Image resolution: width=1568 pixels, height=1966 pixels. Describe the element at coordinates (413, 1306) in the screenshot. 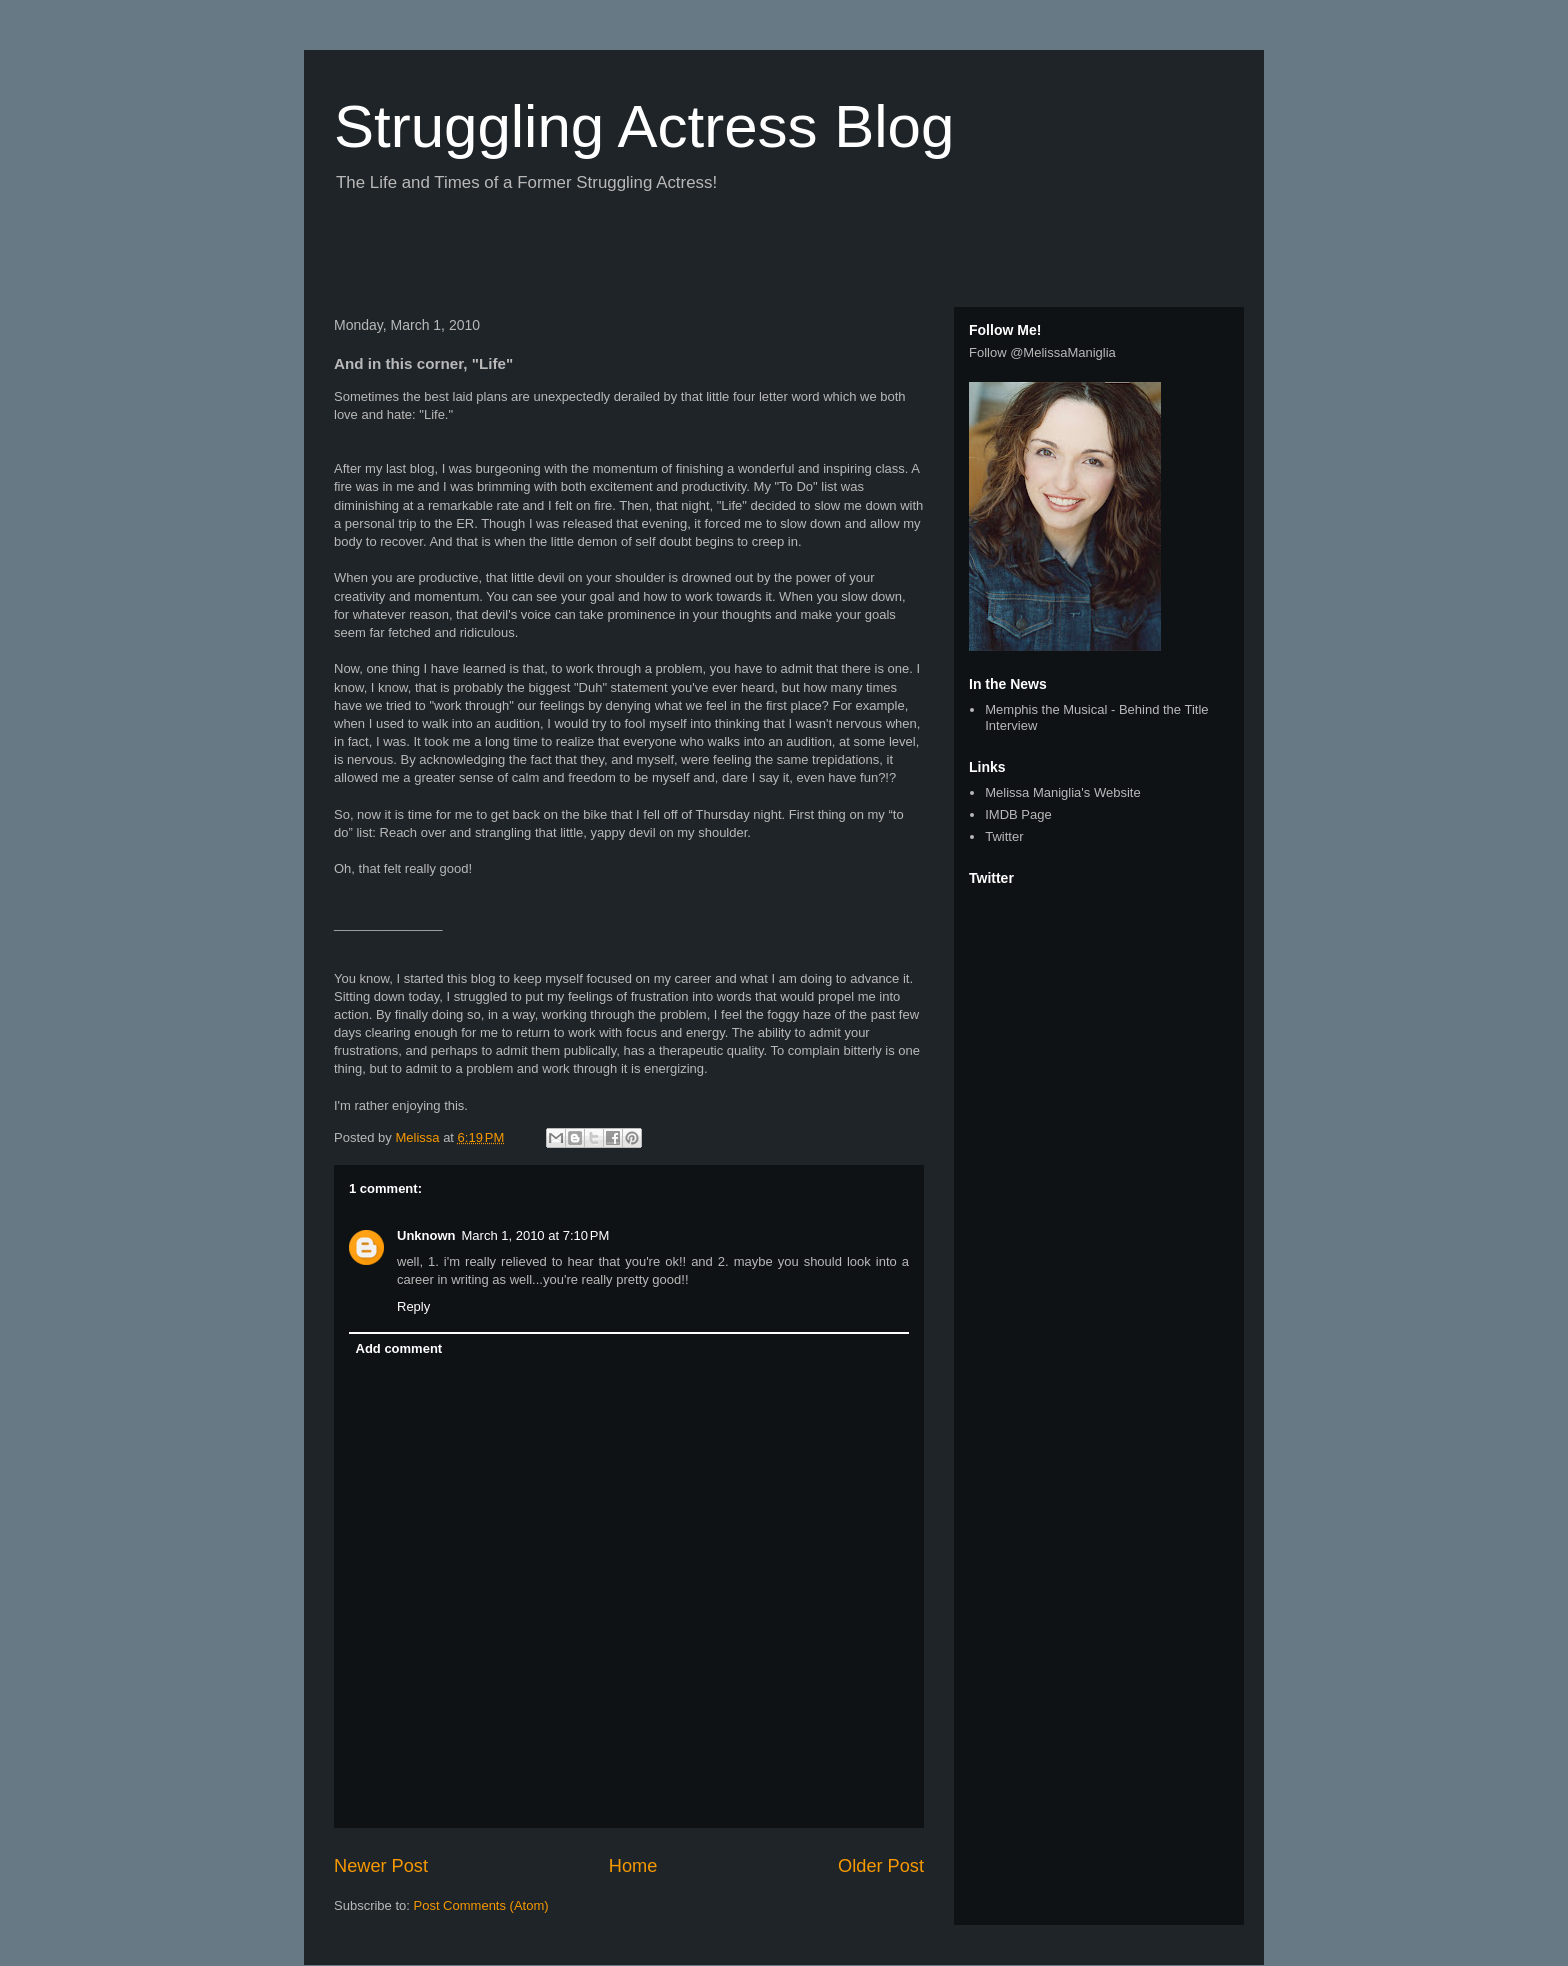

I see `Reply` at that location.